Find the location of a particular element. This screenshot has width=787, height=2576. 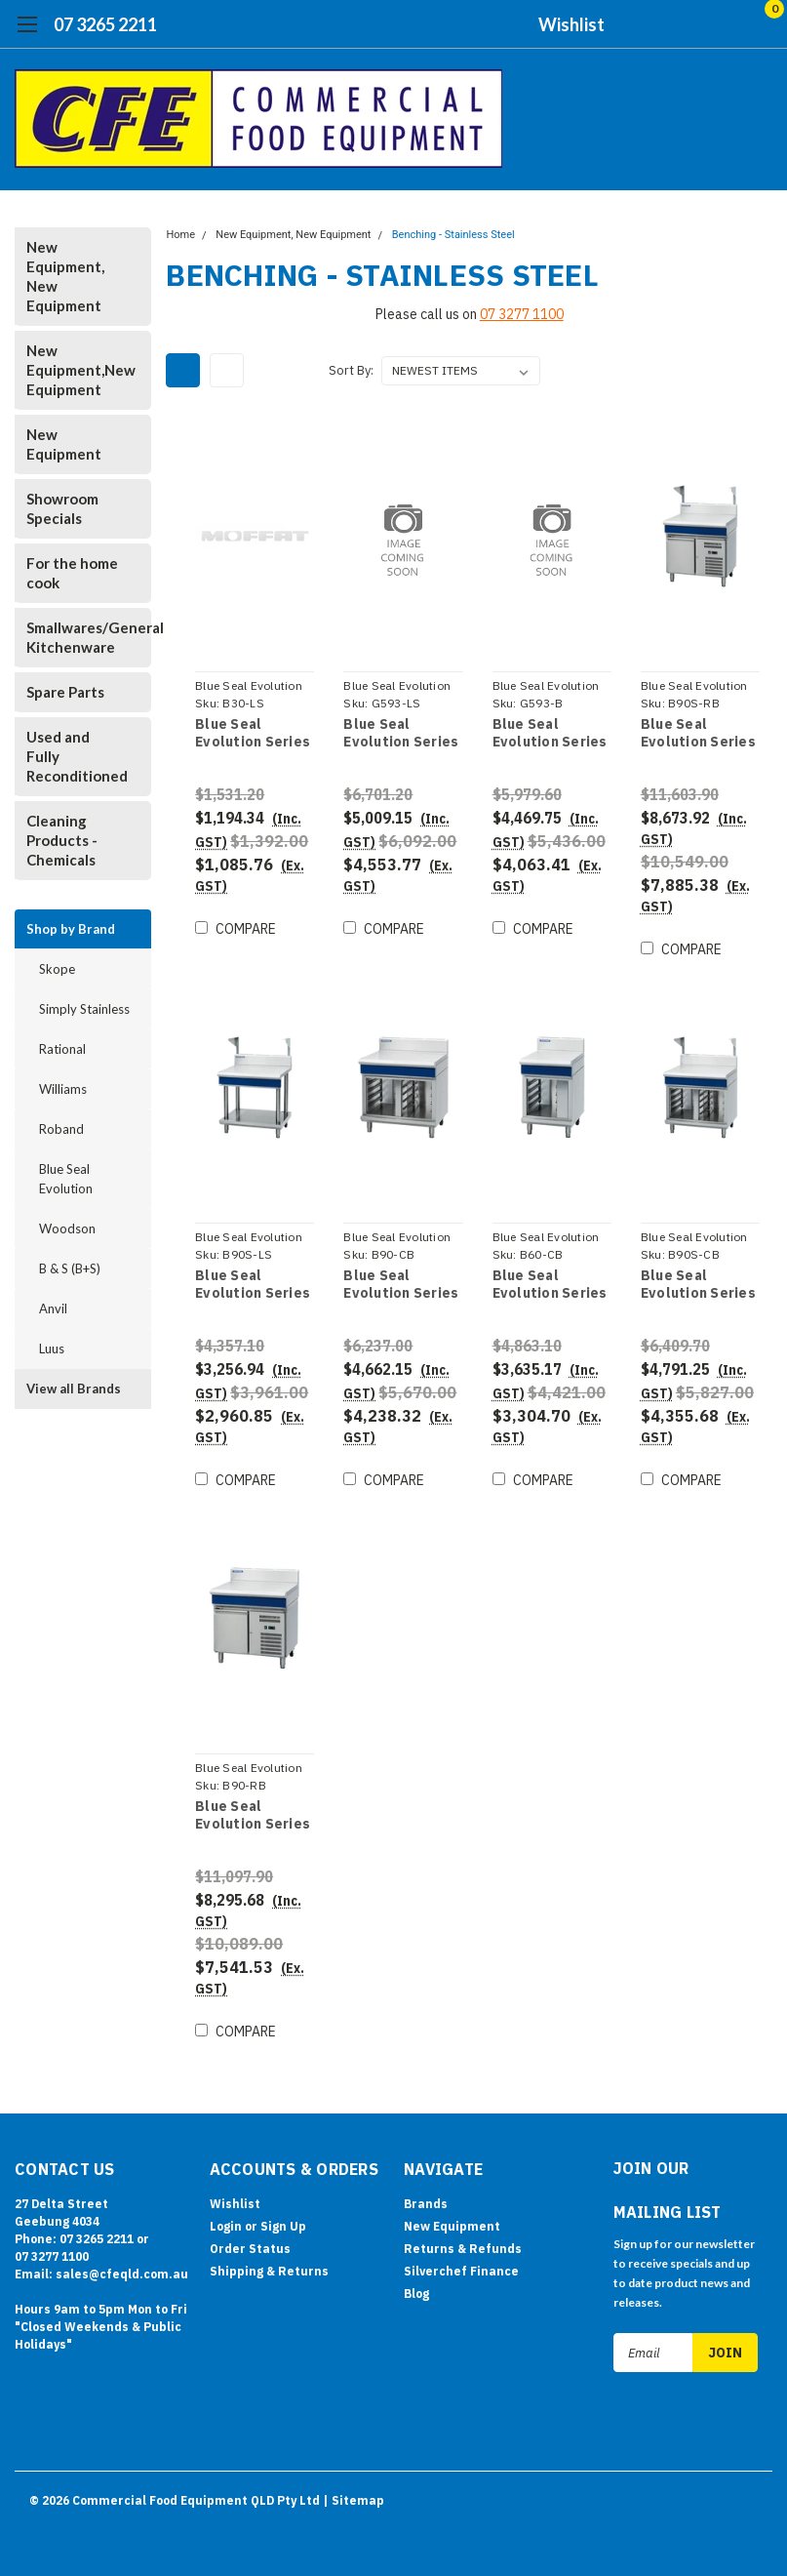

Showroom Specials is located at coordinates (62, 508).